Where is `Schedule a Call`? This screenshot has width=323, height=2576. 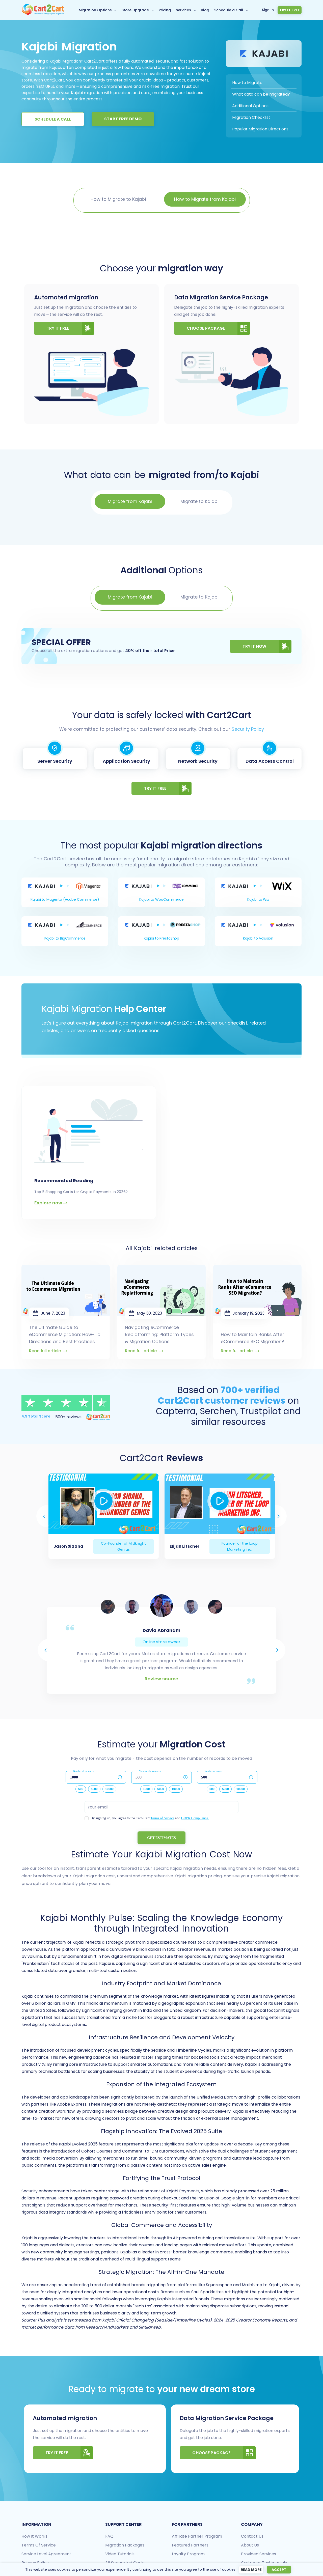
Schedule a Call is located at coordinates (228, 10).